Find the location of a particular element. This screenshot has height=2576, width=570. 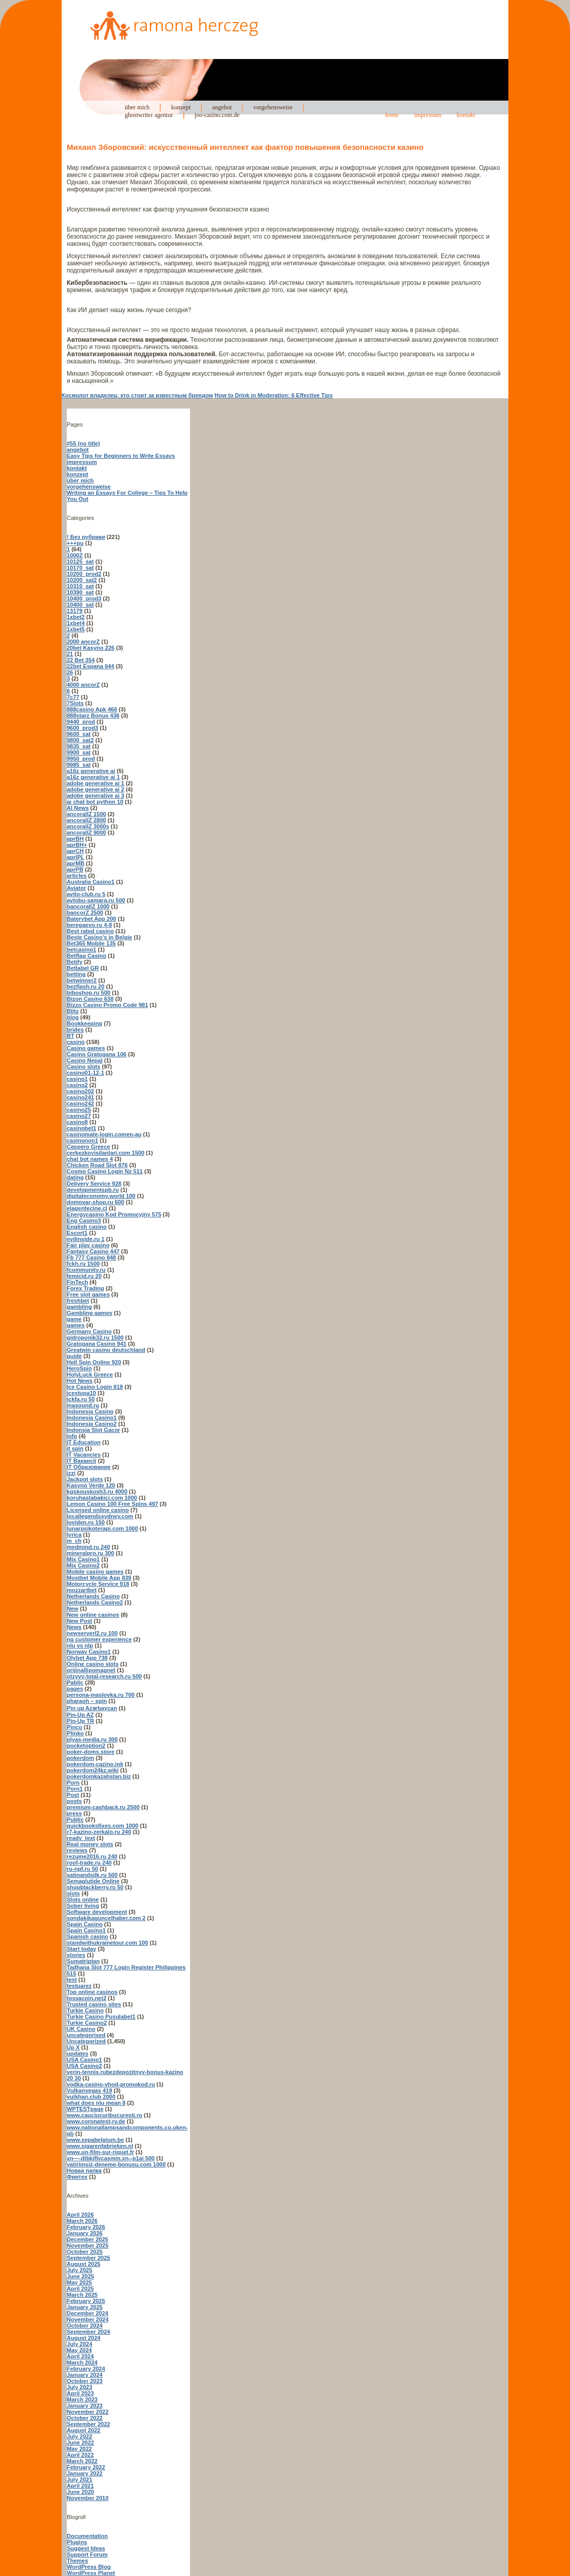

January 2026 is located at coordinates (85, 2233).